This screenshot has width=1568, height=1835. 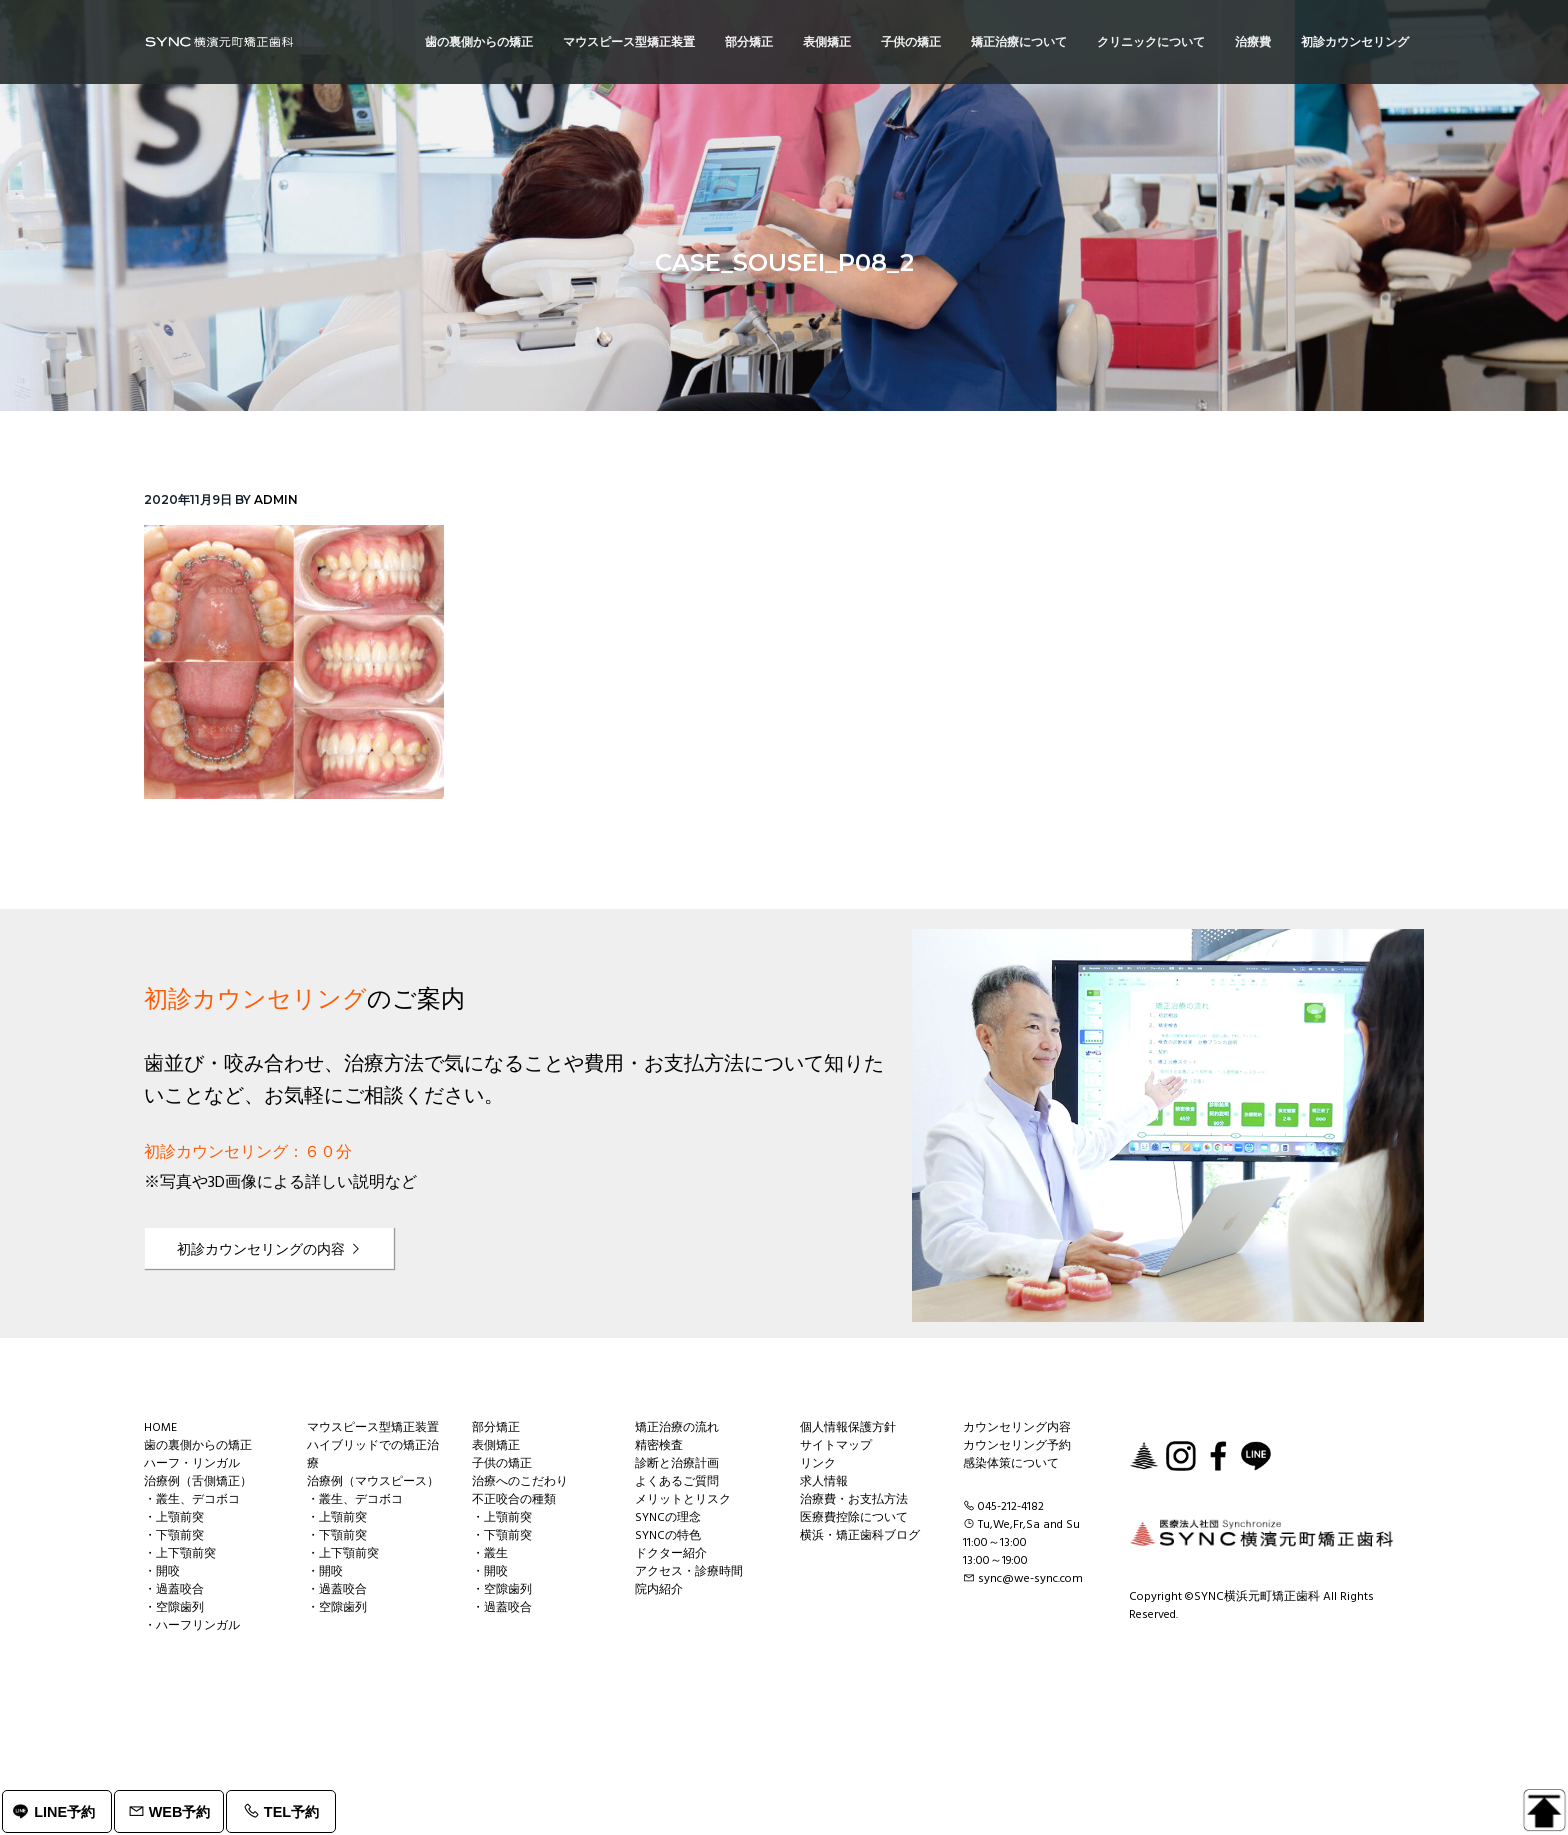 What do you see at coordinates (1017, 1446) in the screenshot?
I see `カウンセリング予約` at bounding box center [1017, 1446].